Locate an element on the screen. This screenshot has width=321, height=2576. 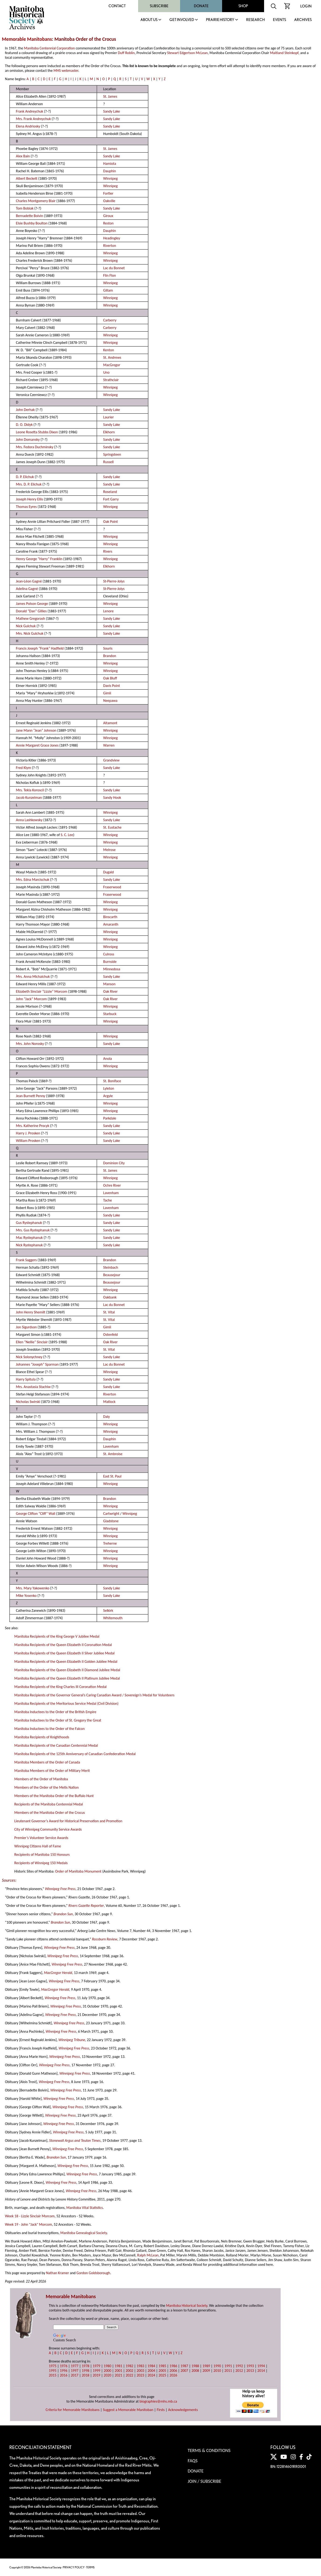
Kenton is located at coordinates (108, 350).